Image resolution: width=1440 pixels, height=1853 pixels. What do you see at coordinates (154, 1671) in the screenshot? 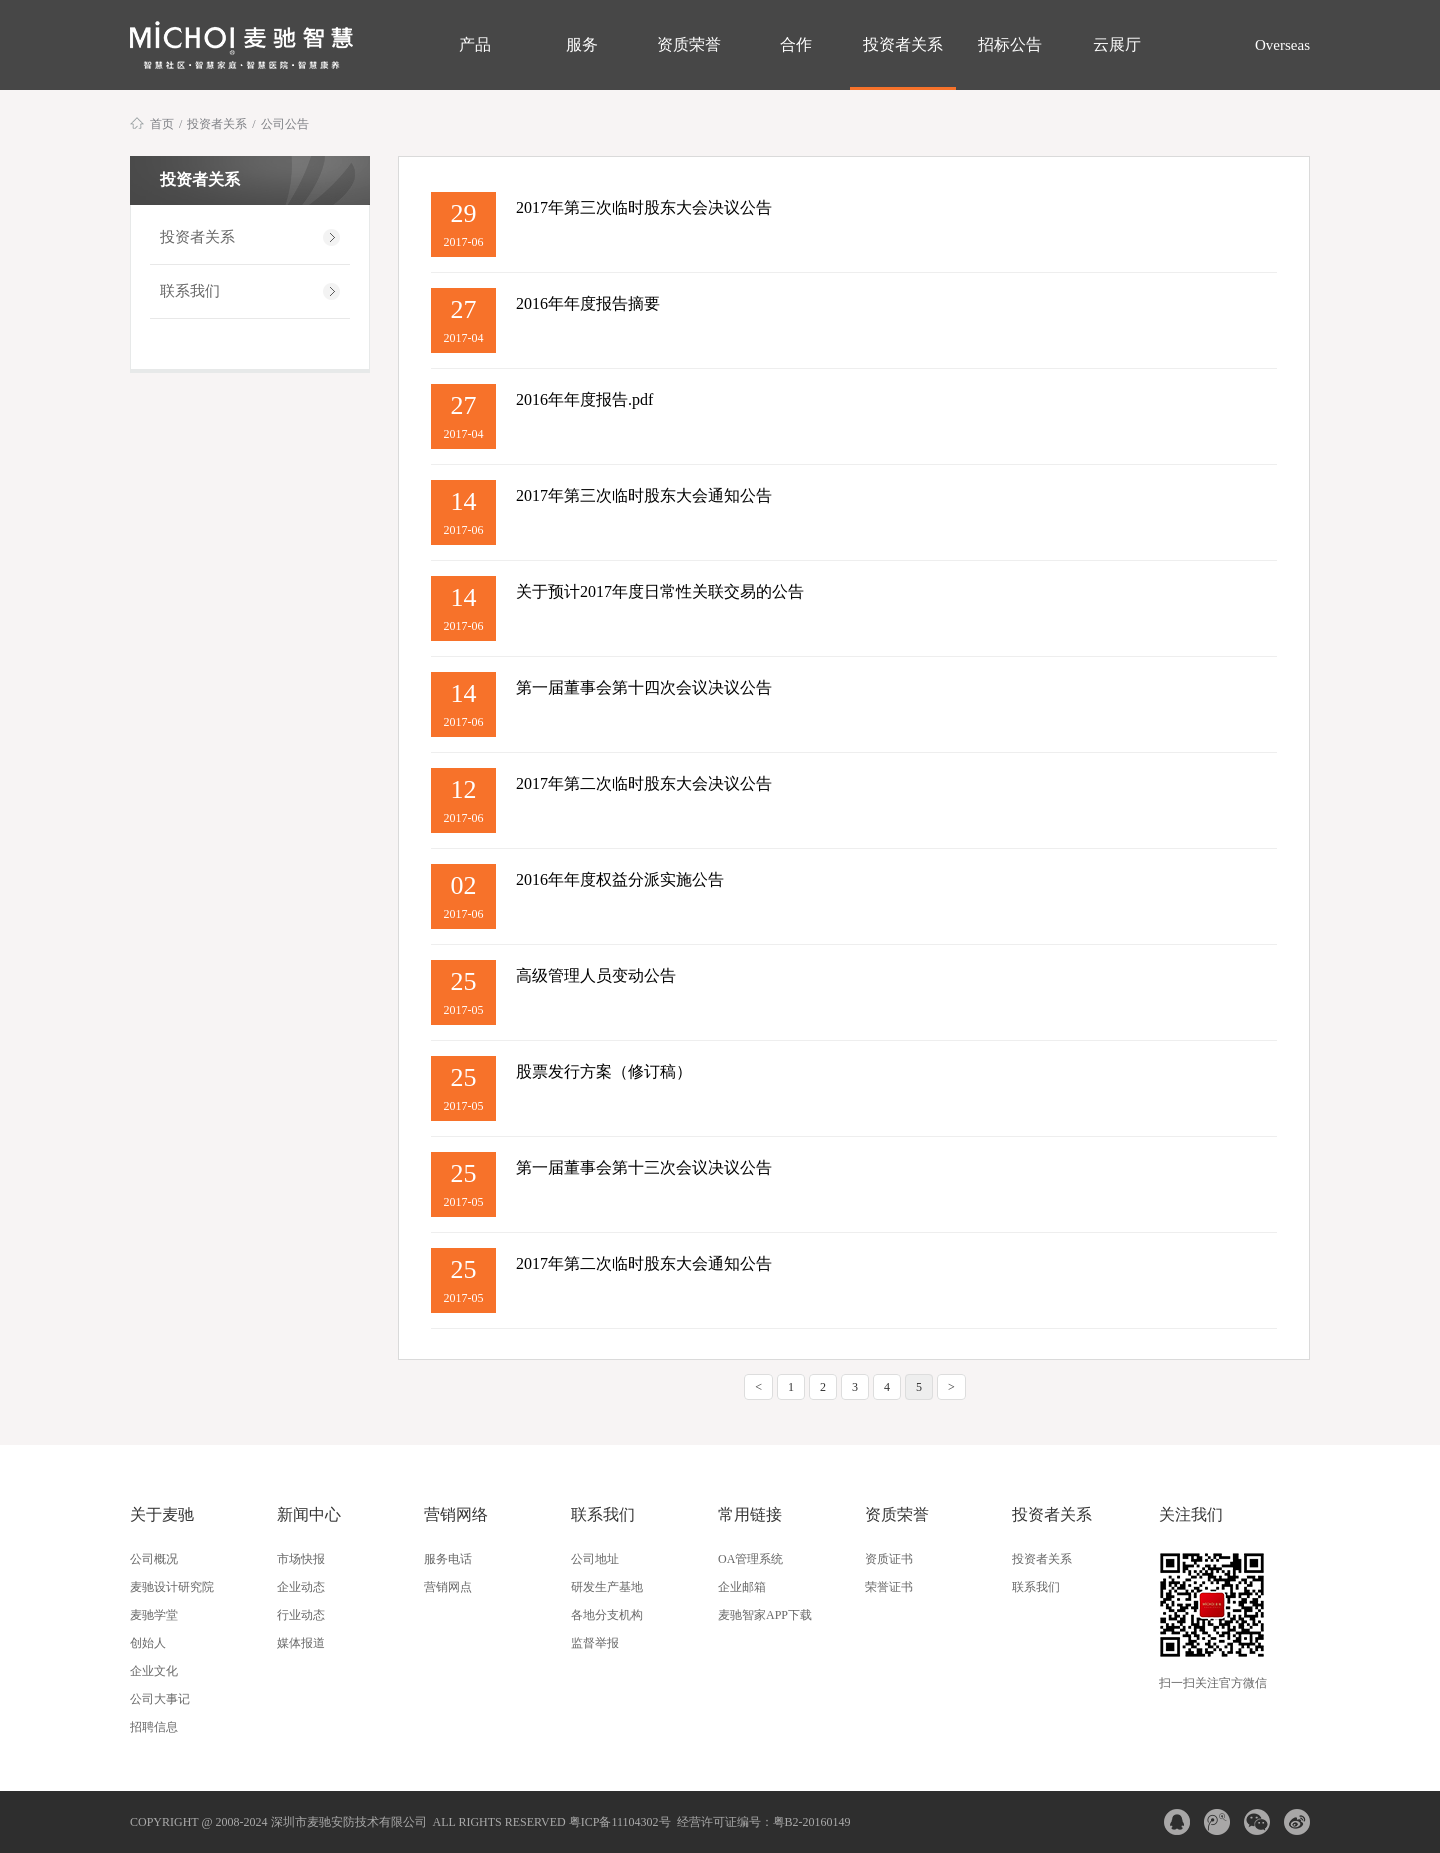
I see `企业文化` at bounding box center [154, 1671].